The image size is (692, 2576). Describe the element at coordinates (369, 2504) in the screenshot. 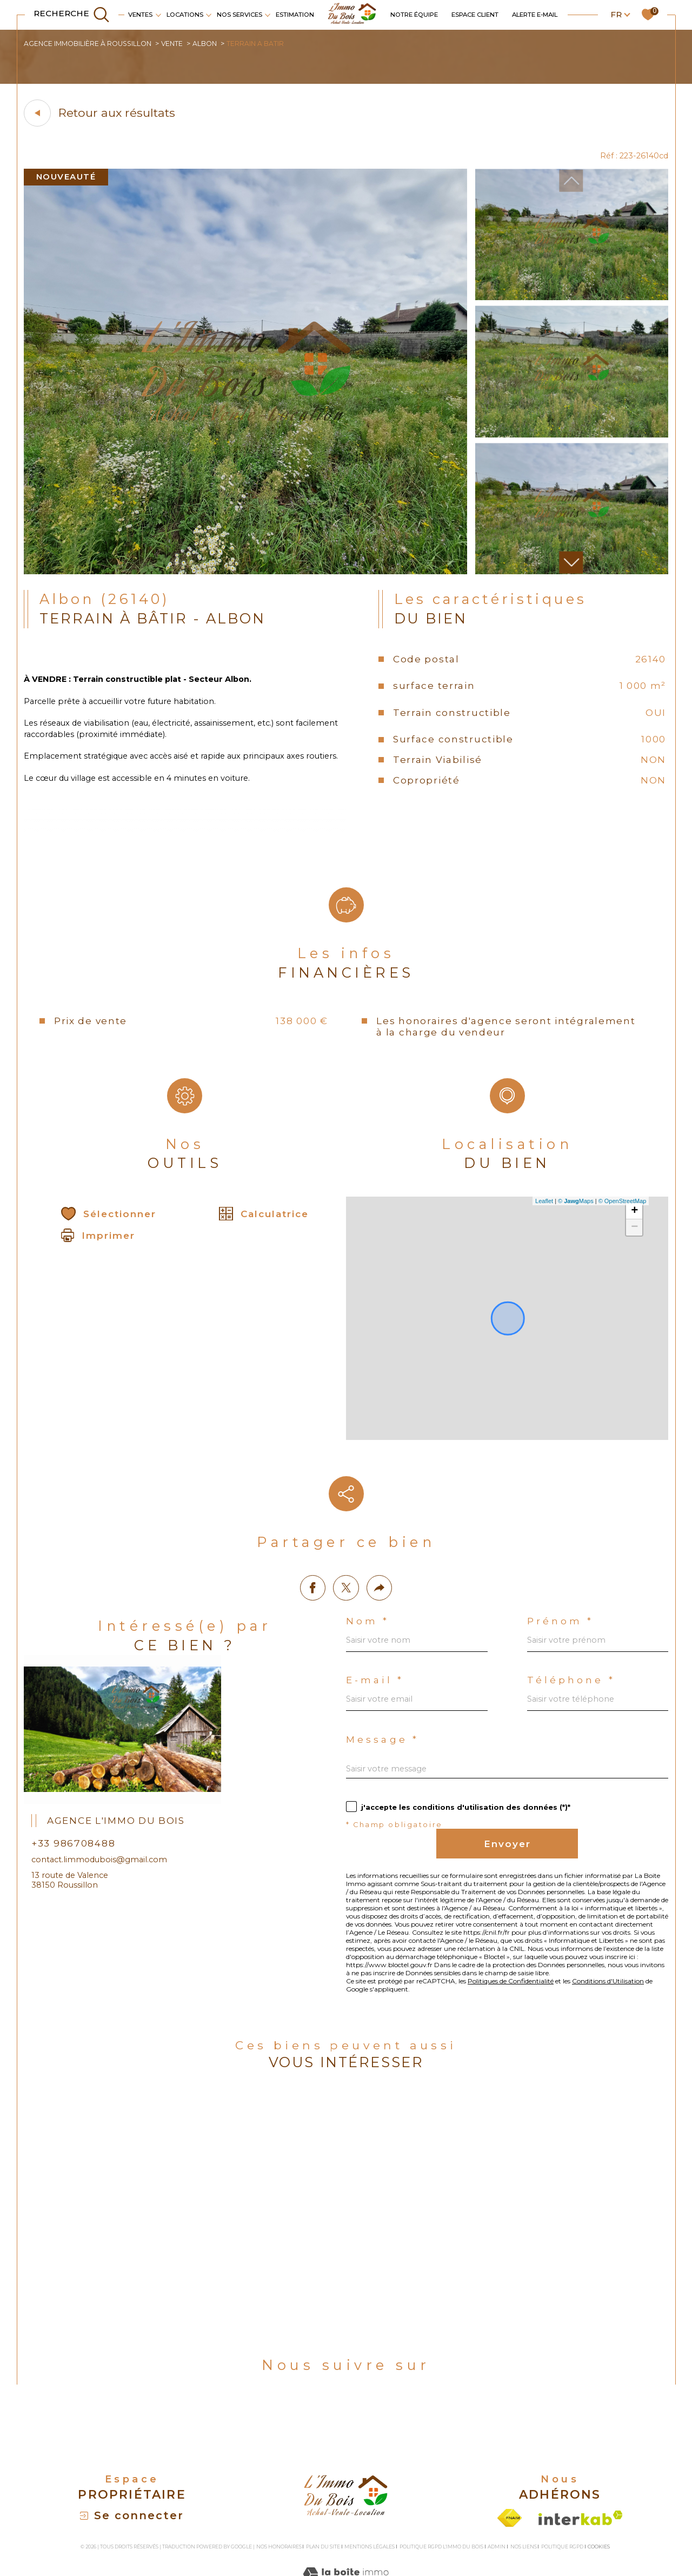

I see `Mentions légales` at that location.